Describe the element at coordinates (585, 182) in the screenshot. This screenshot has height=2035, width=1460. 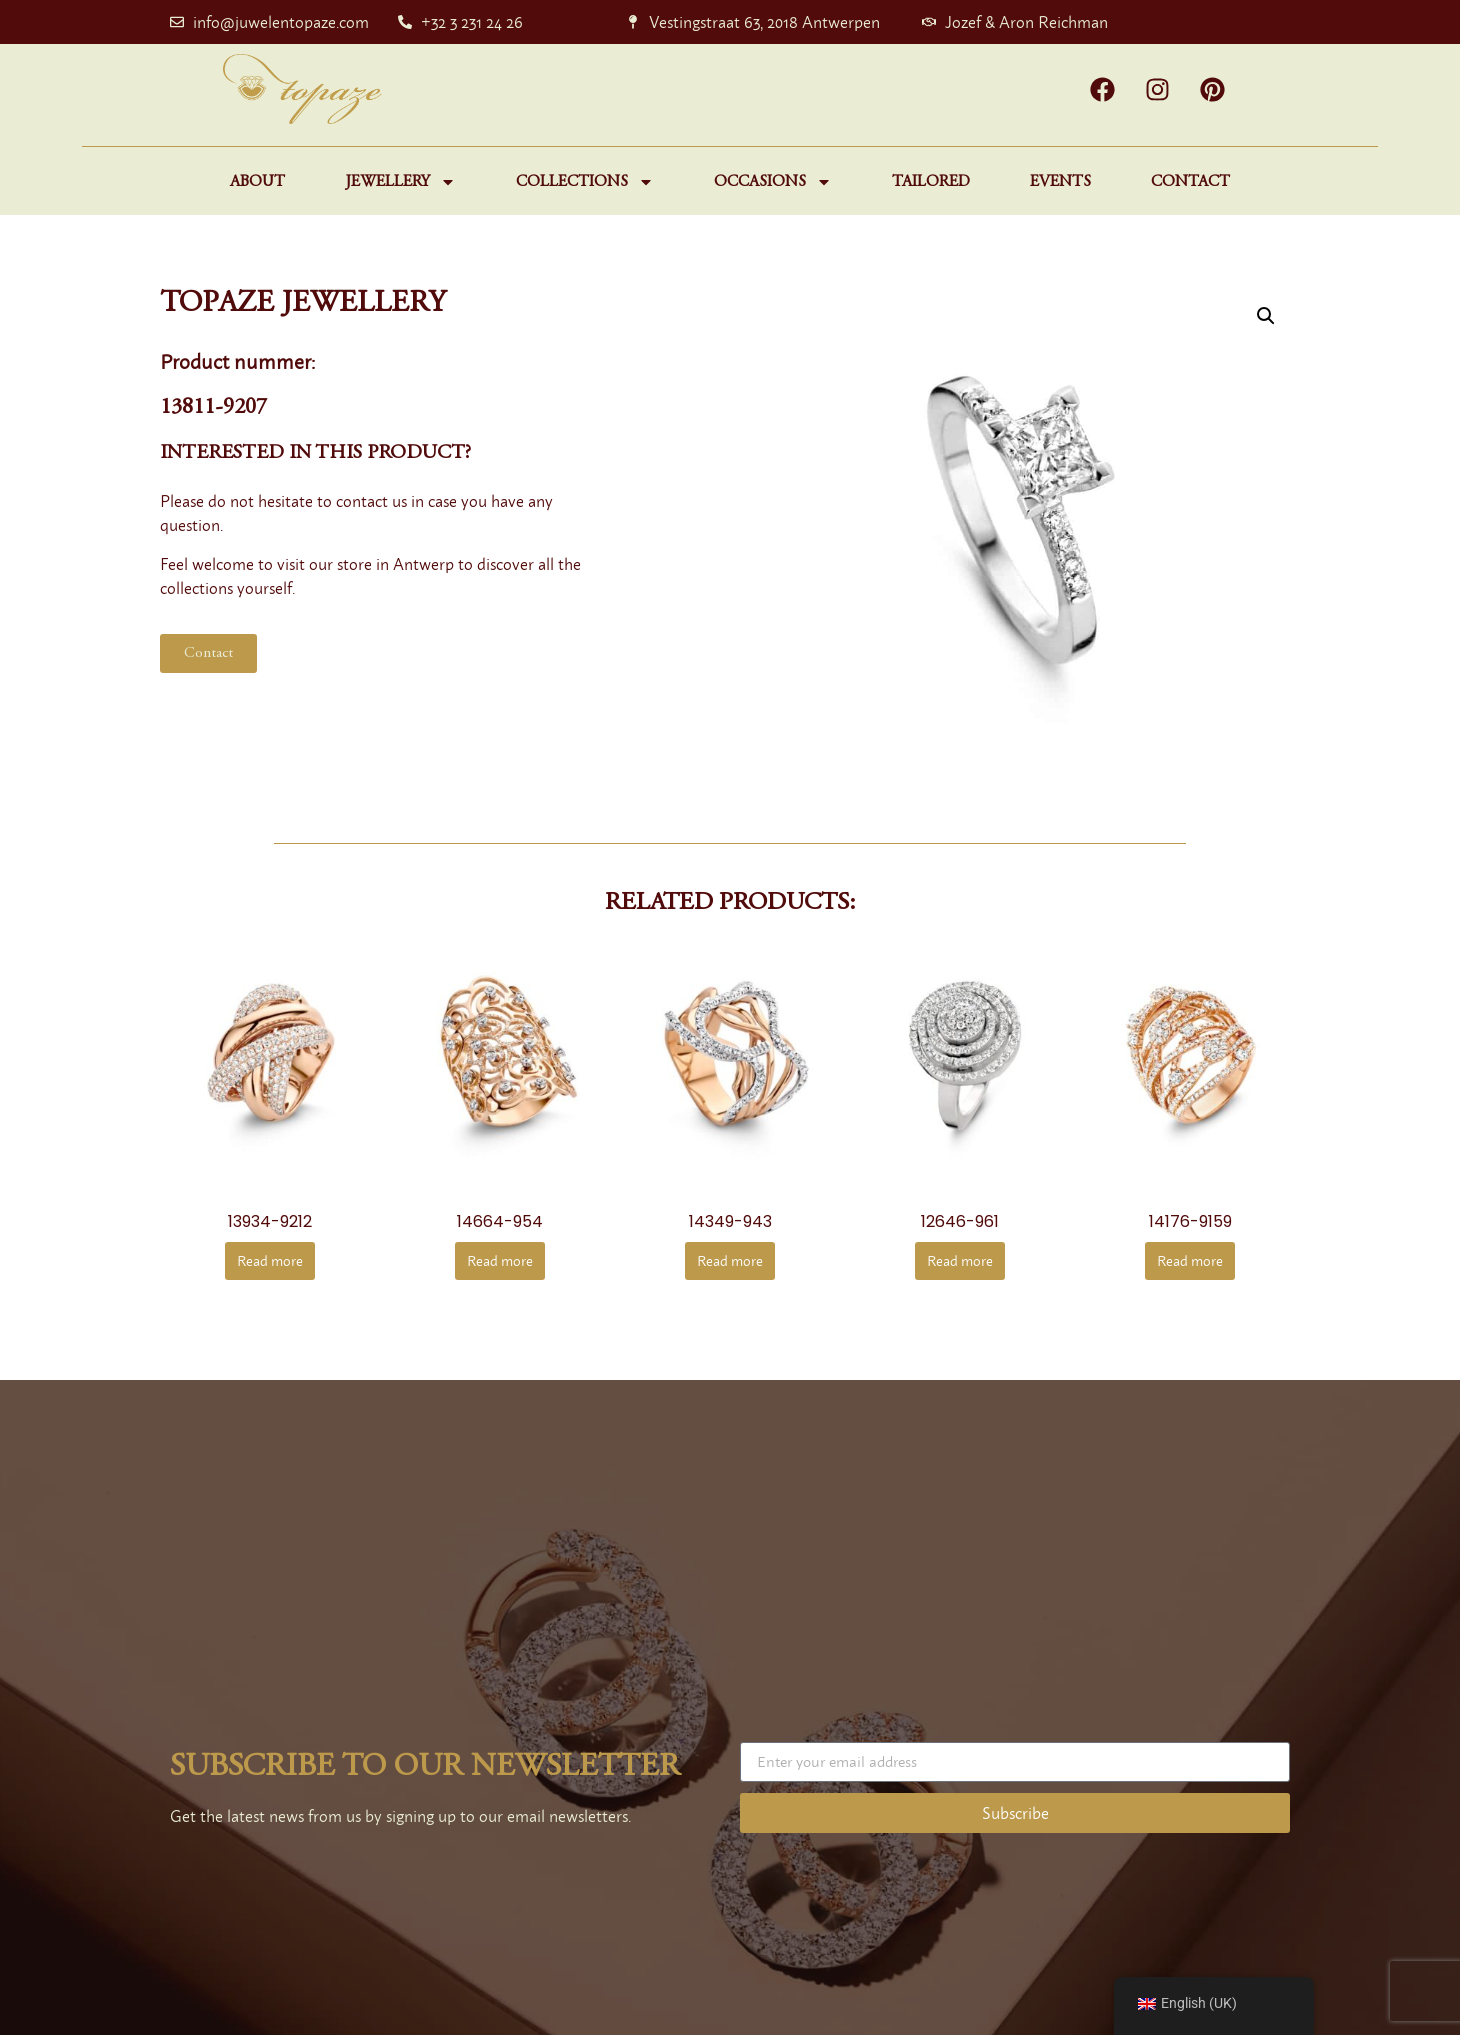
I see `Collections` at that location.